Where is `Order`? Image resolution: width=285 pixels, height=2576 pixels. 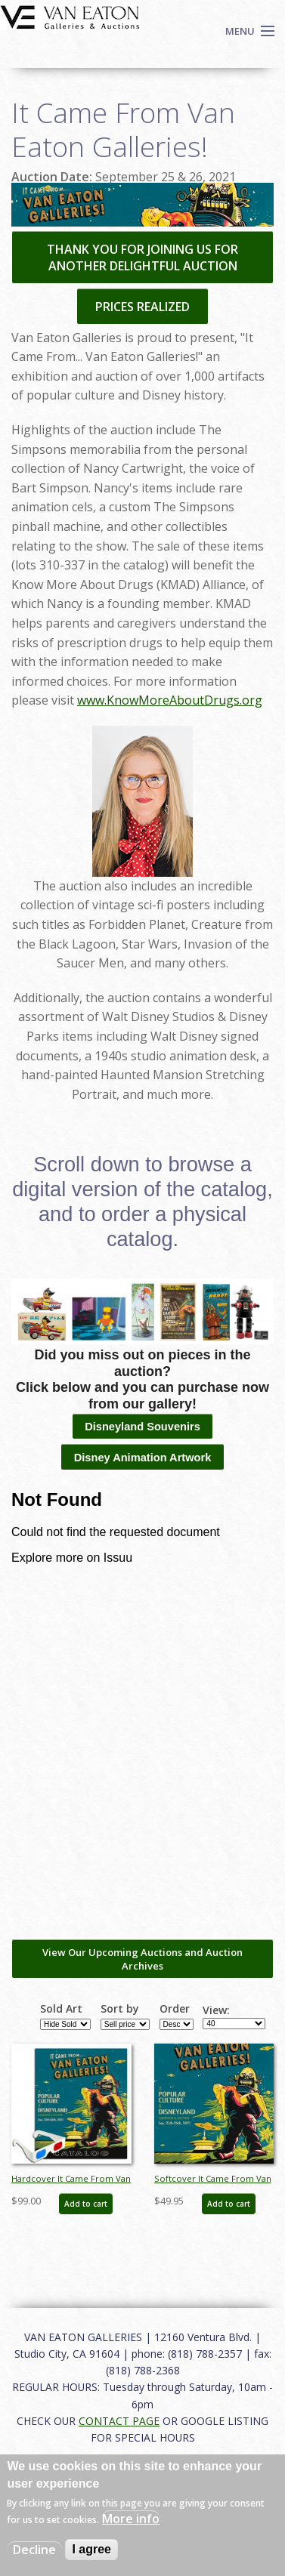 Order is located at coordinates (175, 2009).